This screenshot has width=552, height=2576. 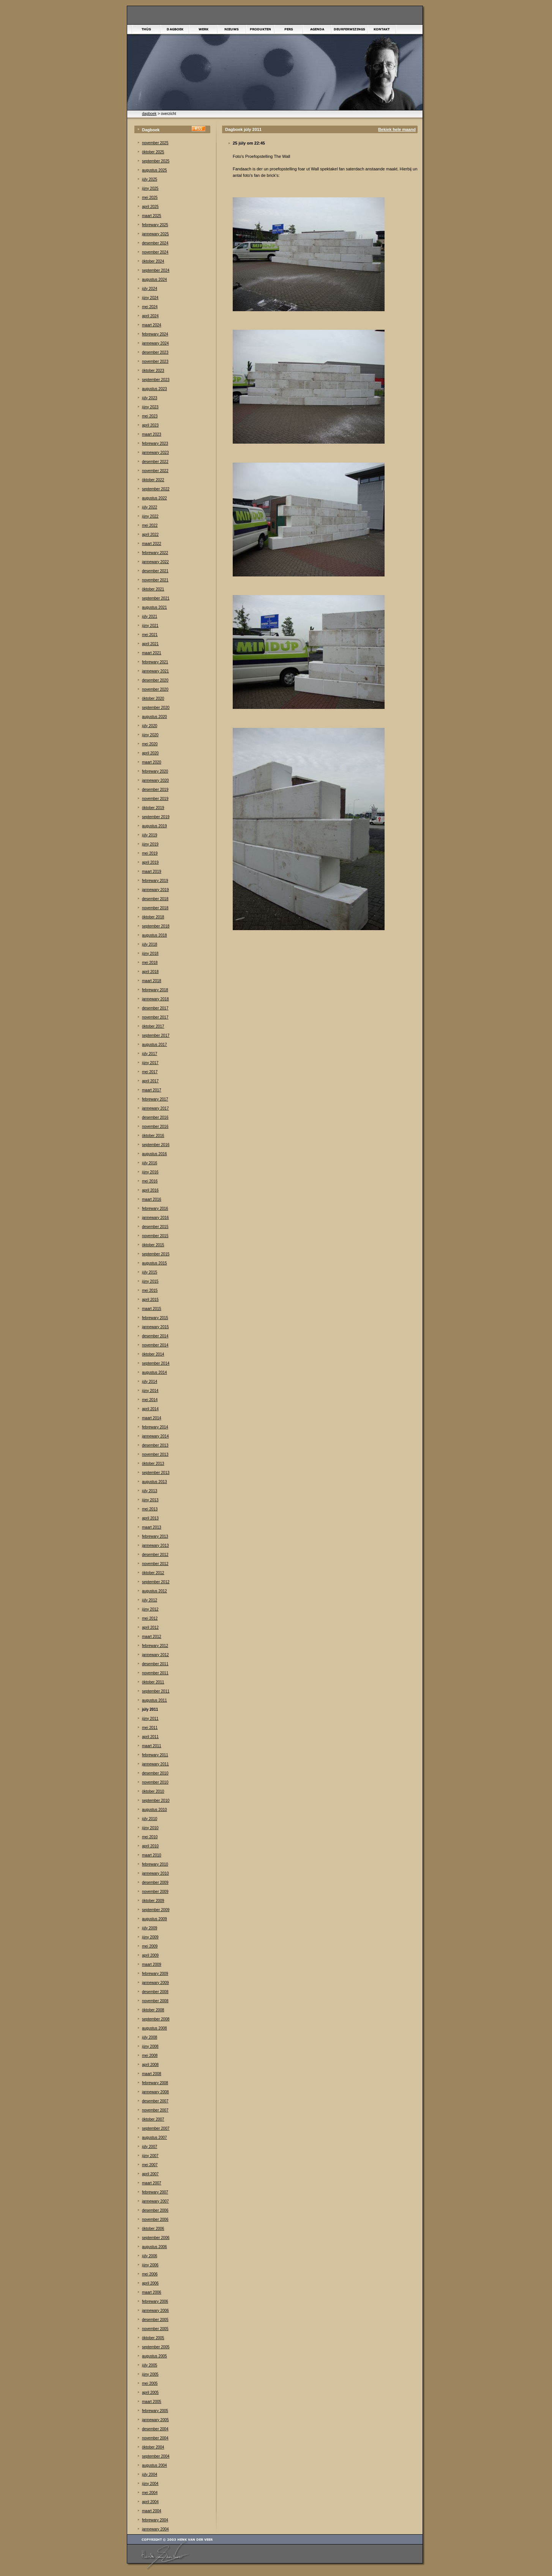 I want to click on febrewary 2017, so click(x=155, y=1099).